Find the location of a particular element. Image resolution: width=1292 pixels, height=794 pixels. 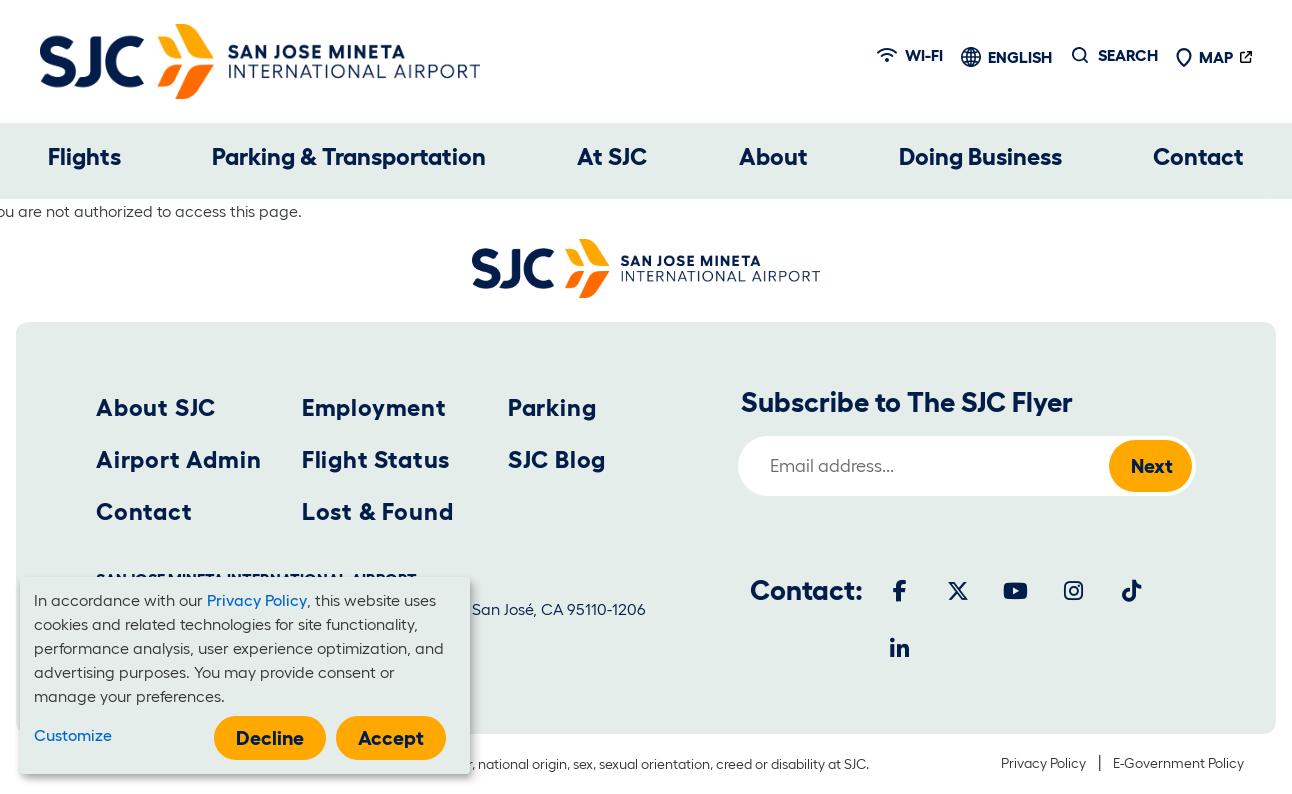

SJC Blog is located at coordinates (557, 459).